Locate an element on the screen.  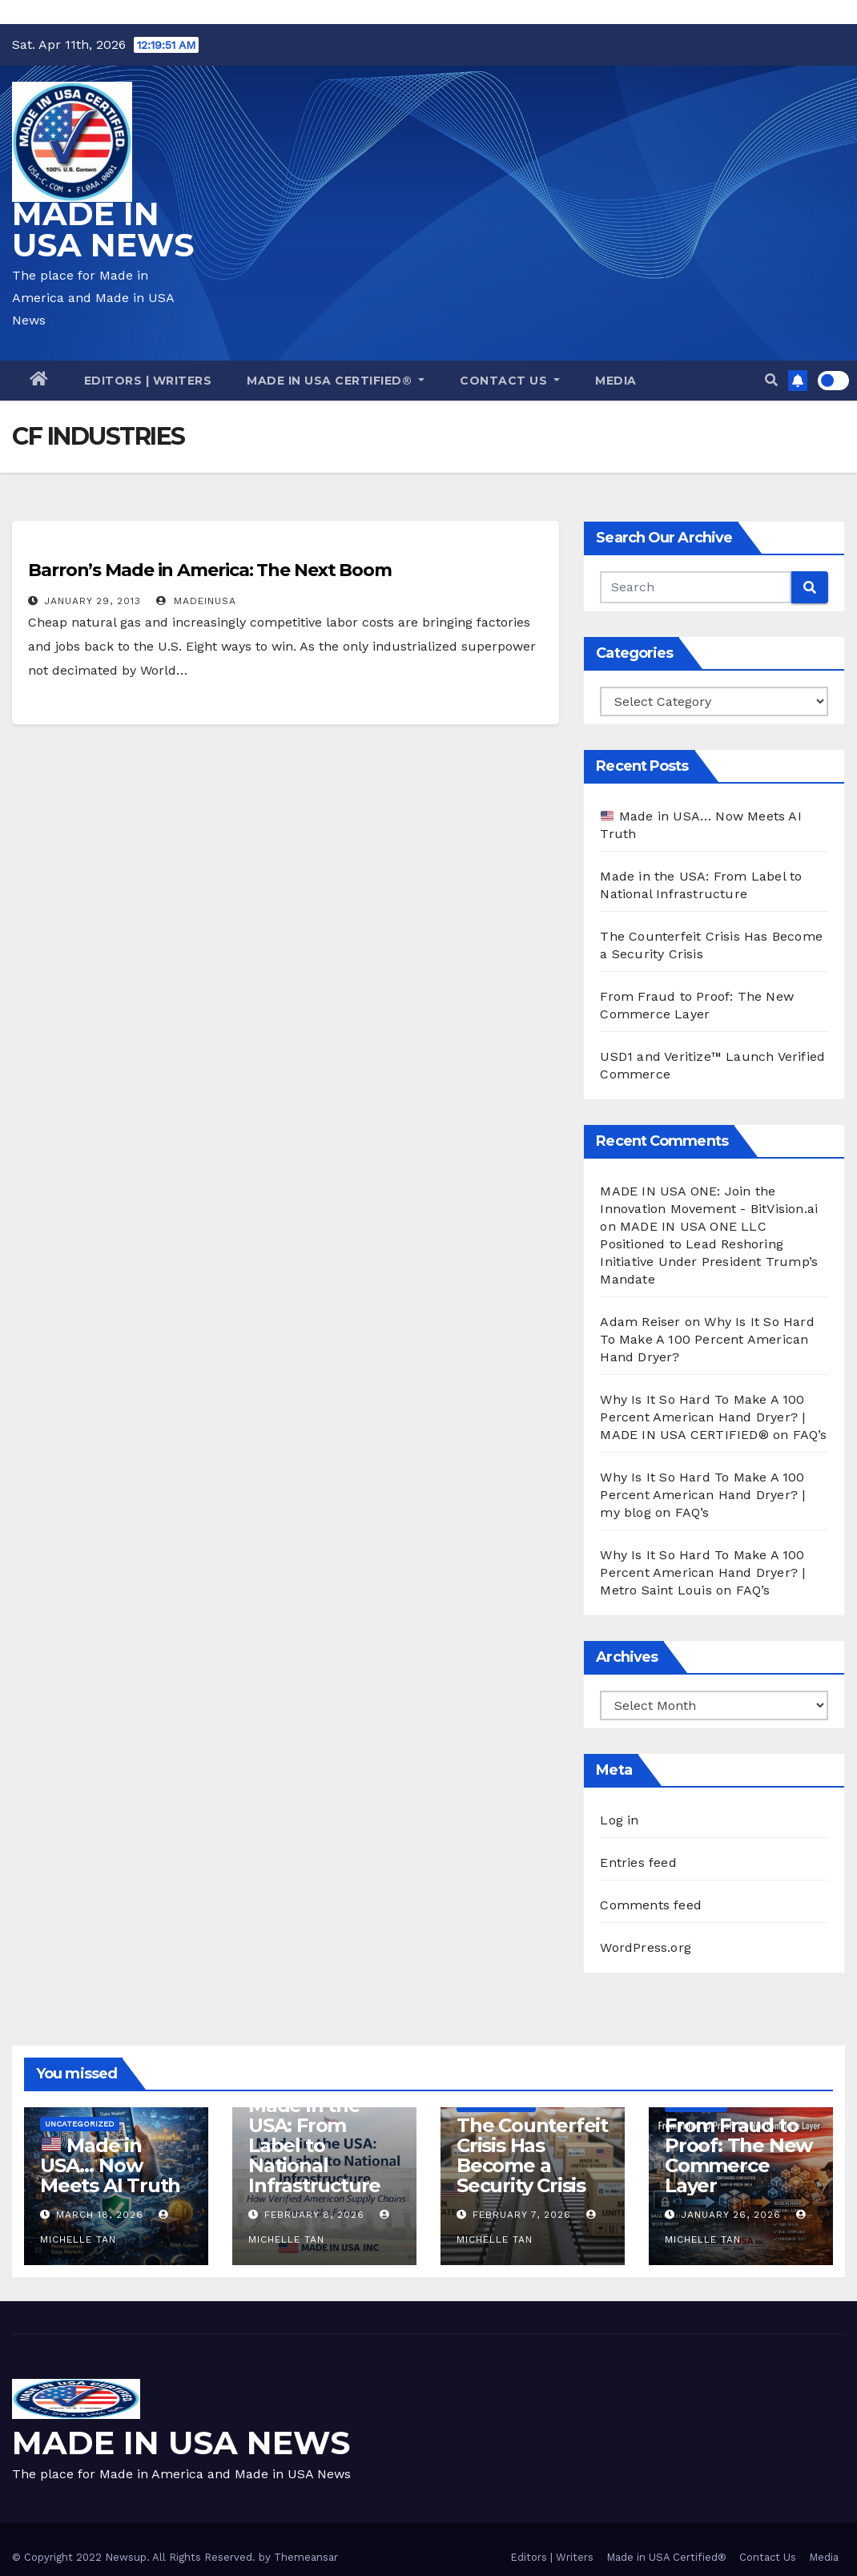
January 26, 2026 is located at coordinates (731, 2214).